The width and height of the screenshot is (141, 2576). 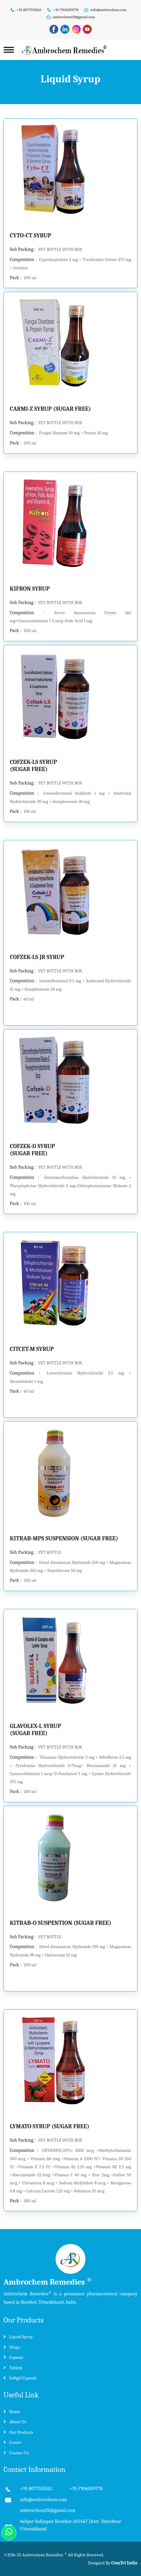 What do you see at coordinates (124, 2563) in the screenshot?
I see `ComTel India` at bounding box center [124, 2563].